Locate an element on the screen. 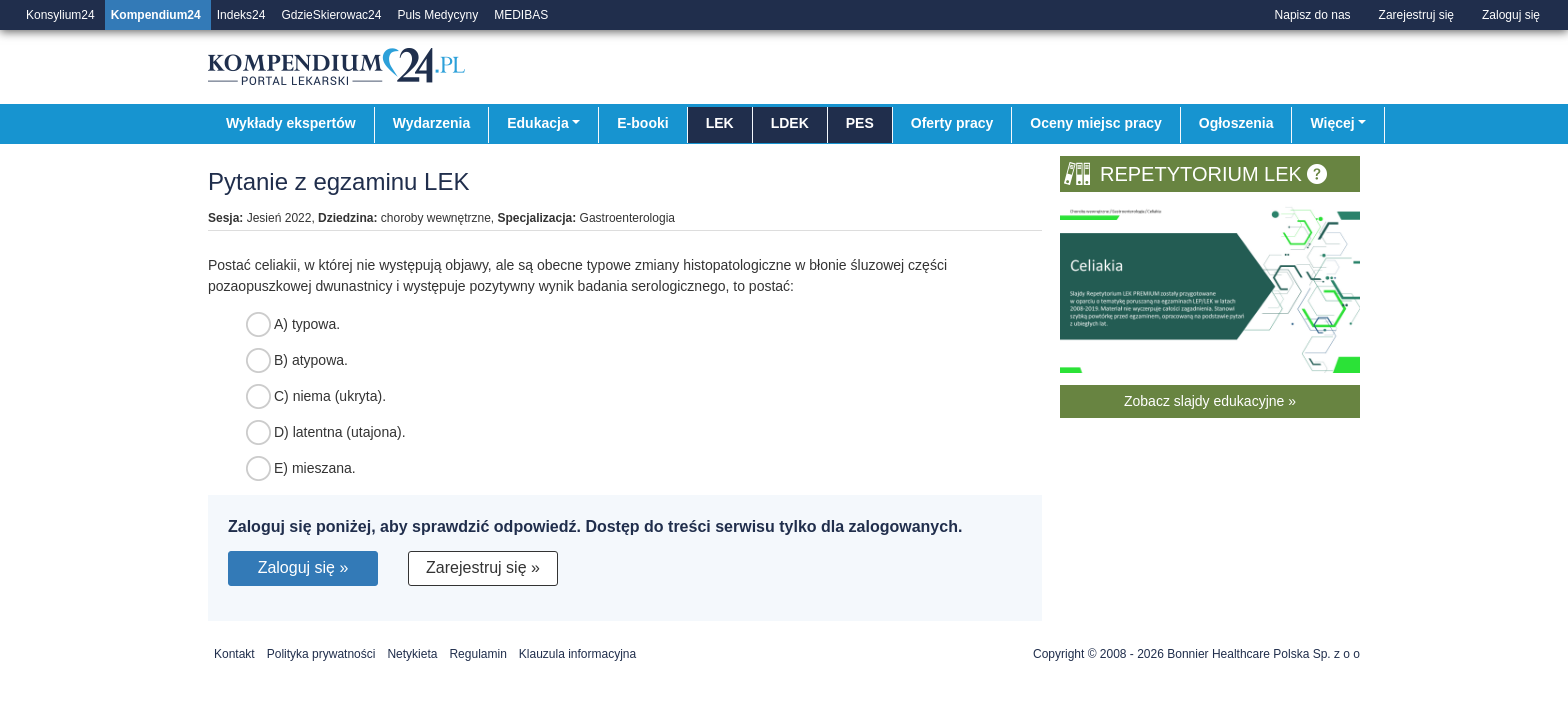 The height and width of the screenshot is (720, 1568). Zaloguj się » is located at coordinates (303, 567).